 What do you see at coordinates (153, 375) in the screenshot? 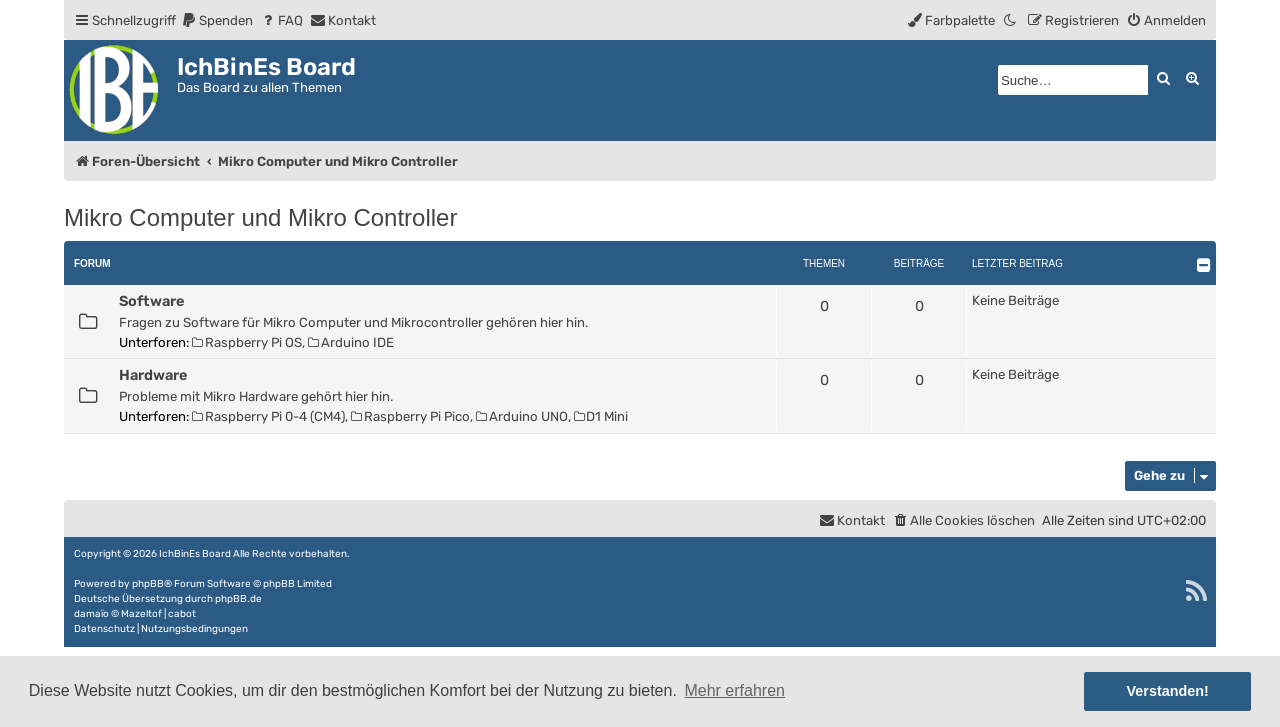
I see `Hardware` at bounding box center [153, 375].